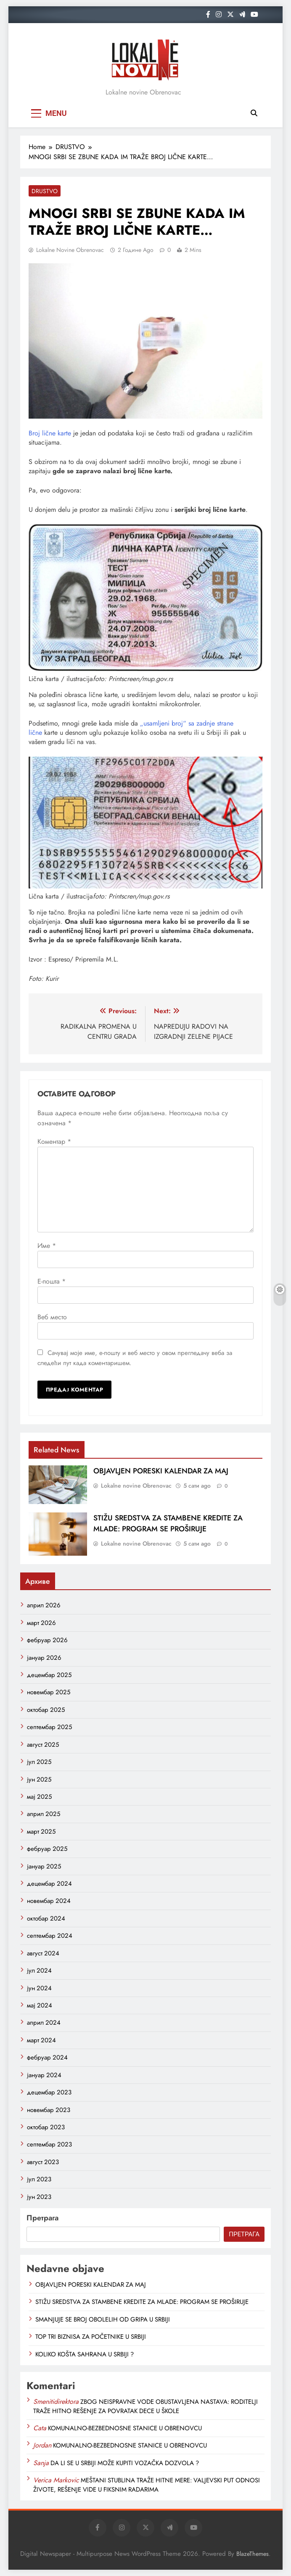 The width and height of the screenshot is (291, 2576). What do you see at coordinates (44, 2075) in the screenshot?
I see `јануар 2024` at bounding box center [44, 2075].